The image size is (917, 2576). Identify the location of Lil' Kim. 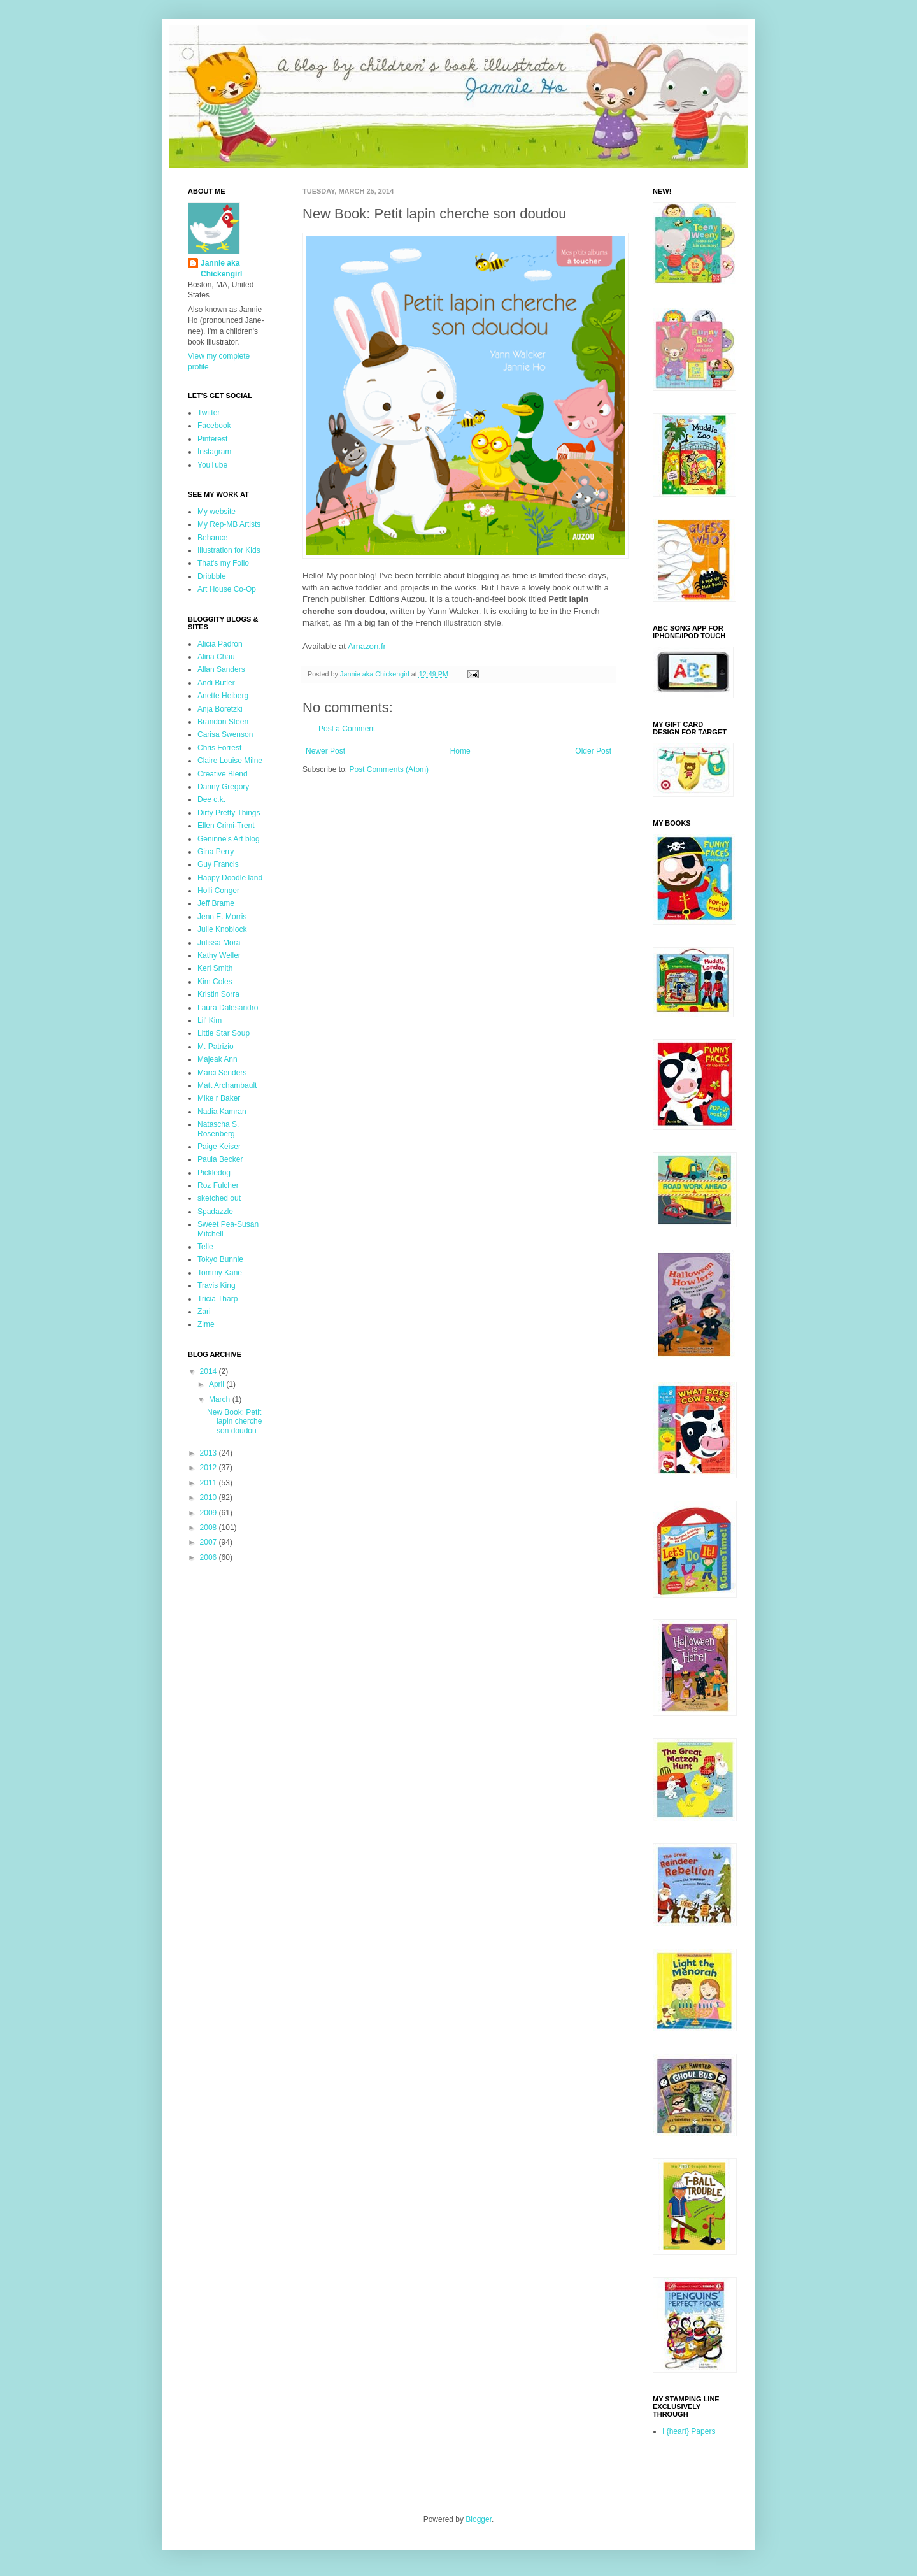
(209, 1020).